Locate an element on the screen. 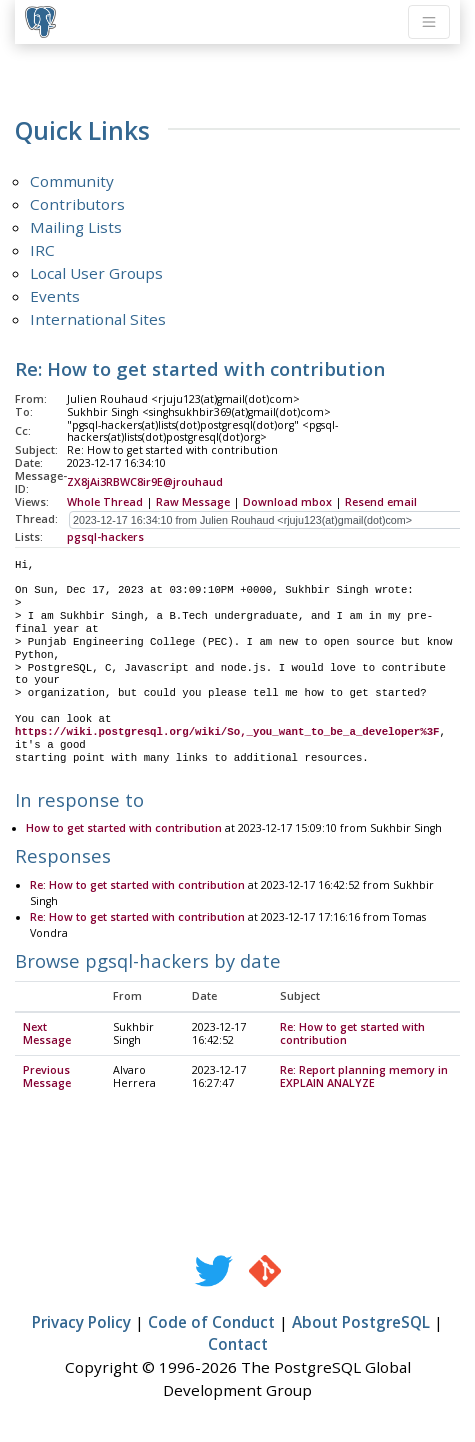 This screenshot has height=1442, width=475. pgsql-hackers is located at coordinates (105, 537).